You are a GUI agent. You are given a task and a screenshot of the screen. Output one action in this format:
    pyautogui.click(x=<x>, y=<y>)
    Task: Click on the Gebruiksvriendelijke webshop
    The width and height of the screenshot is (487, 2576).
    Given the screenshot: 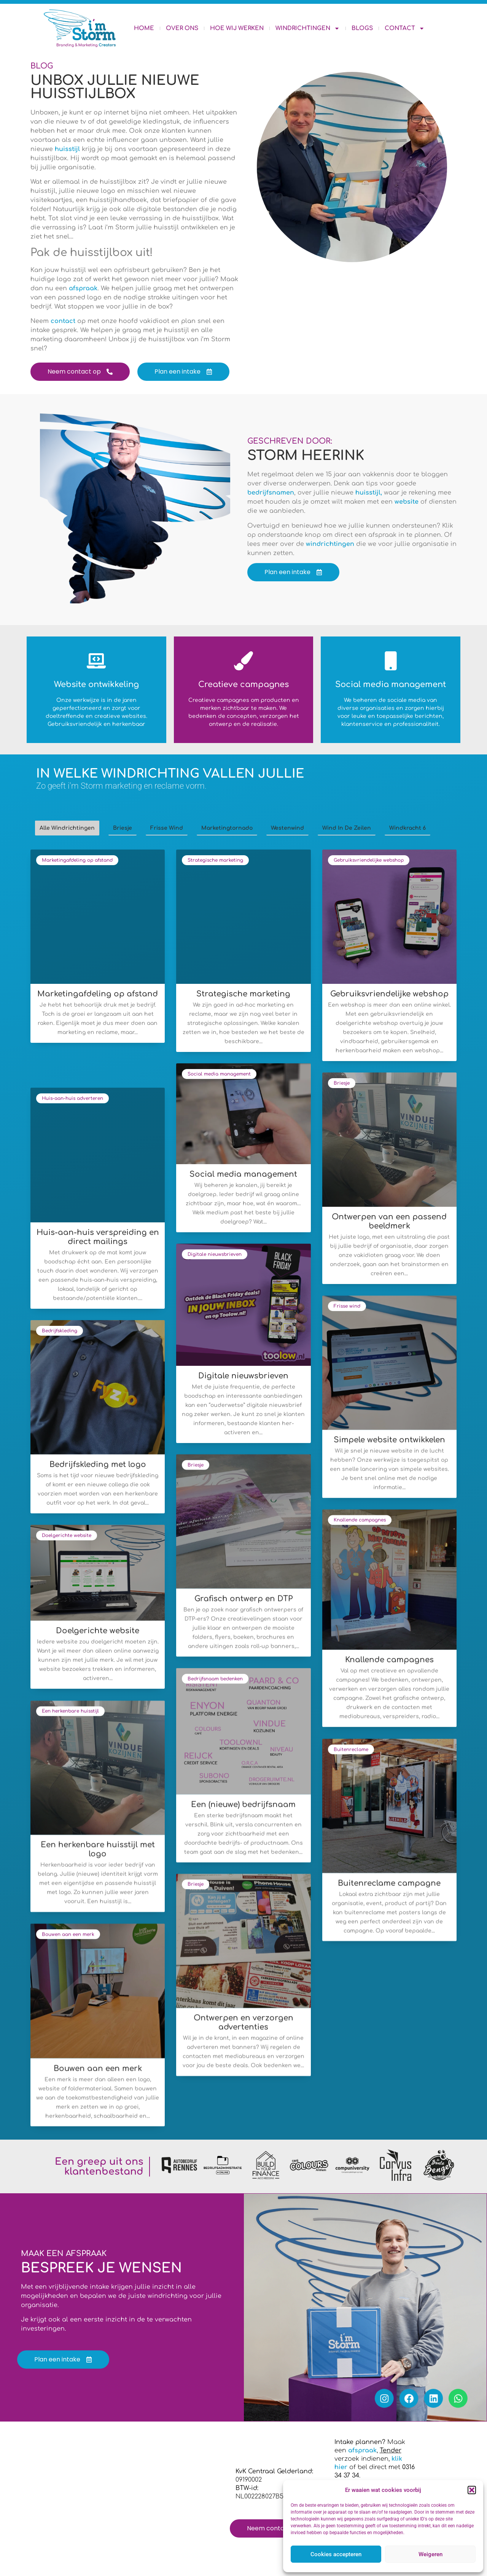 What is the action you would take?
    pyautogui.click(x=369, y=860)
    